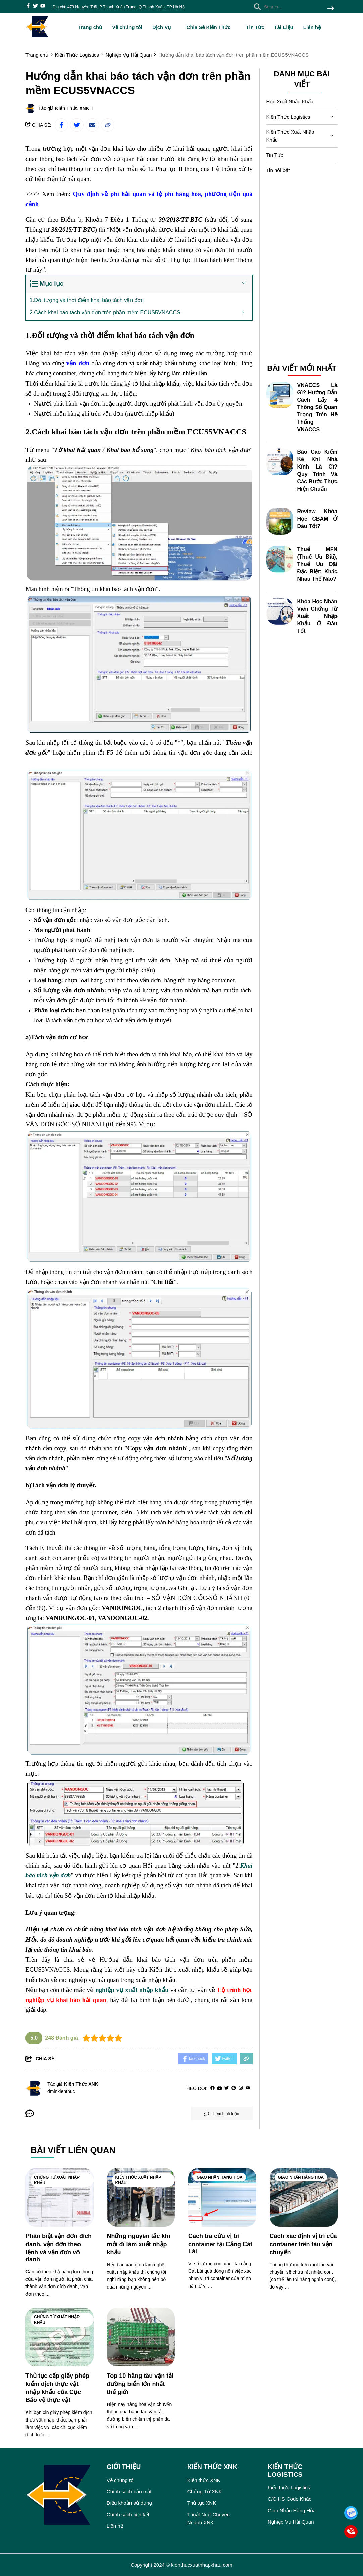 This screenshot has width=363, height=2576. Describe the element at coordinates (129, 2491) in the screenshot. I see `Chính sách bảo mật` at that location.